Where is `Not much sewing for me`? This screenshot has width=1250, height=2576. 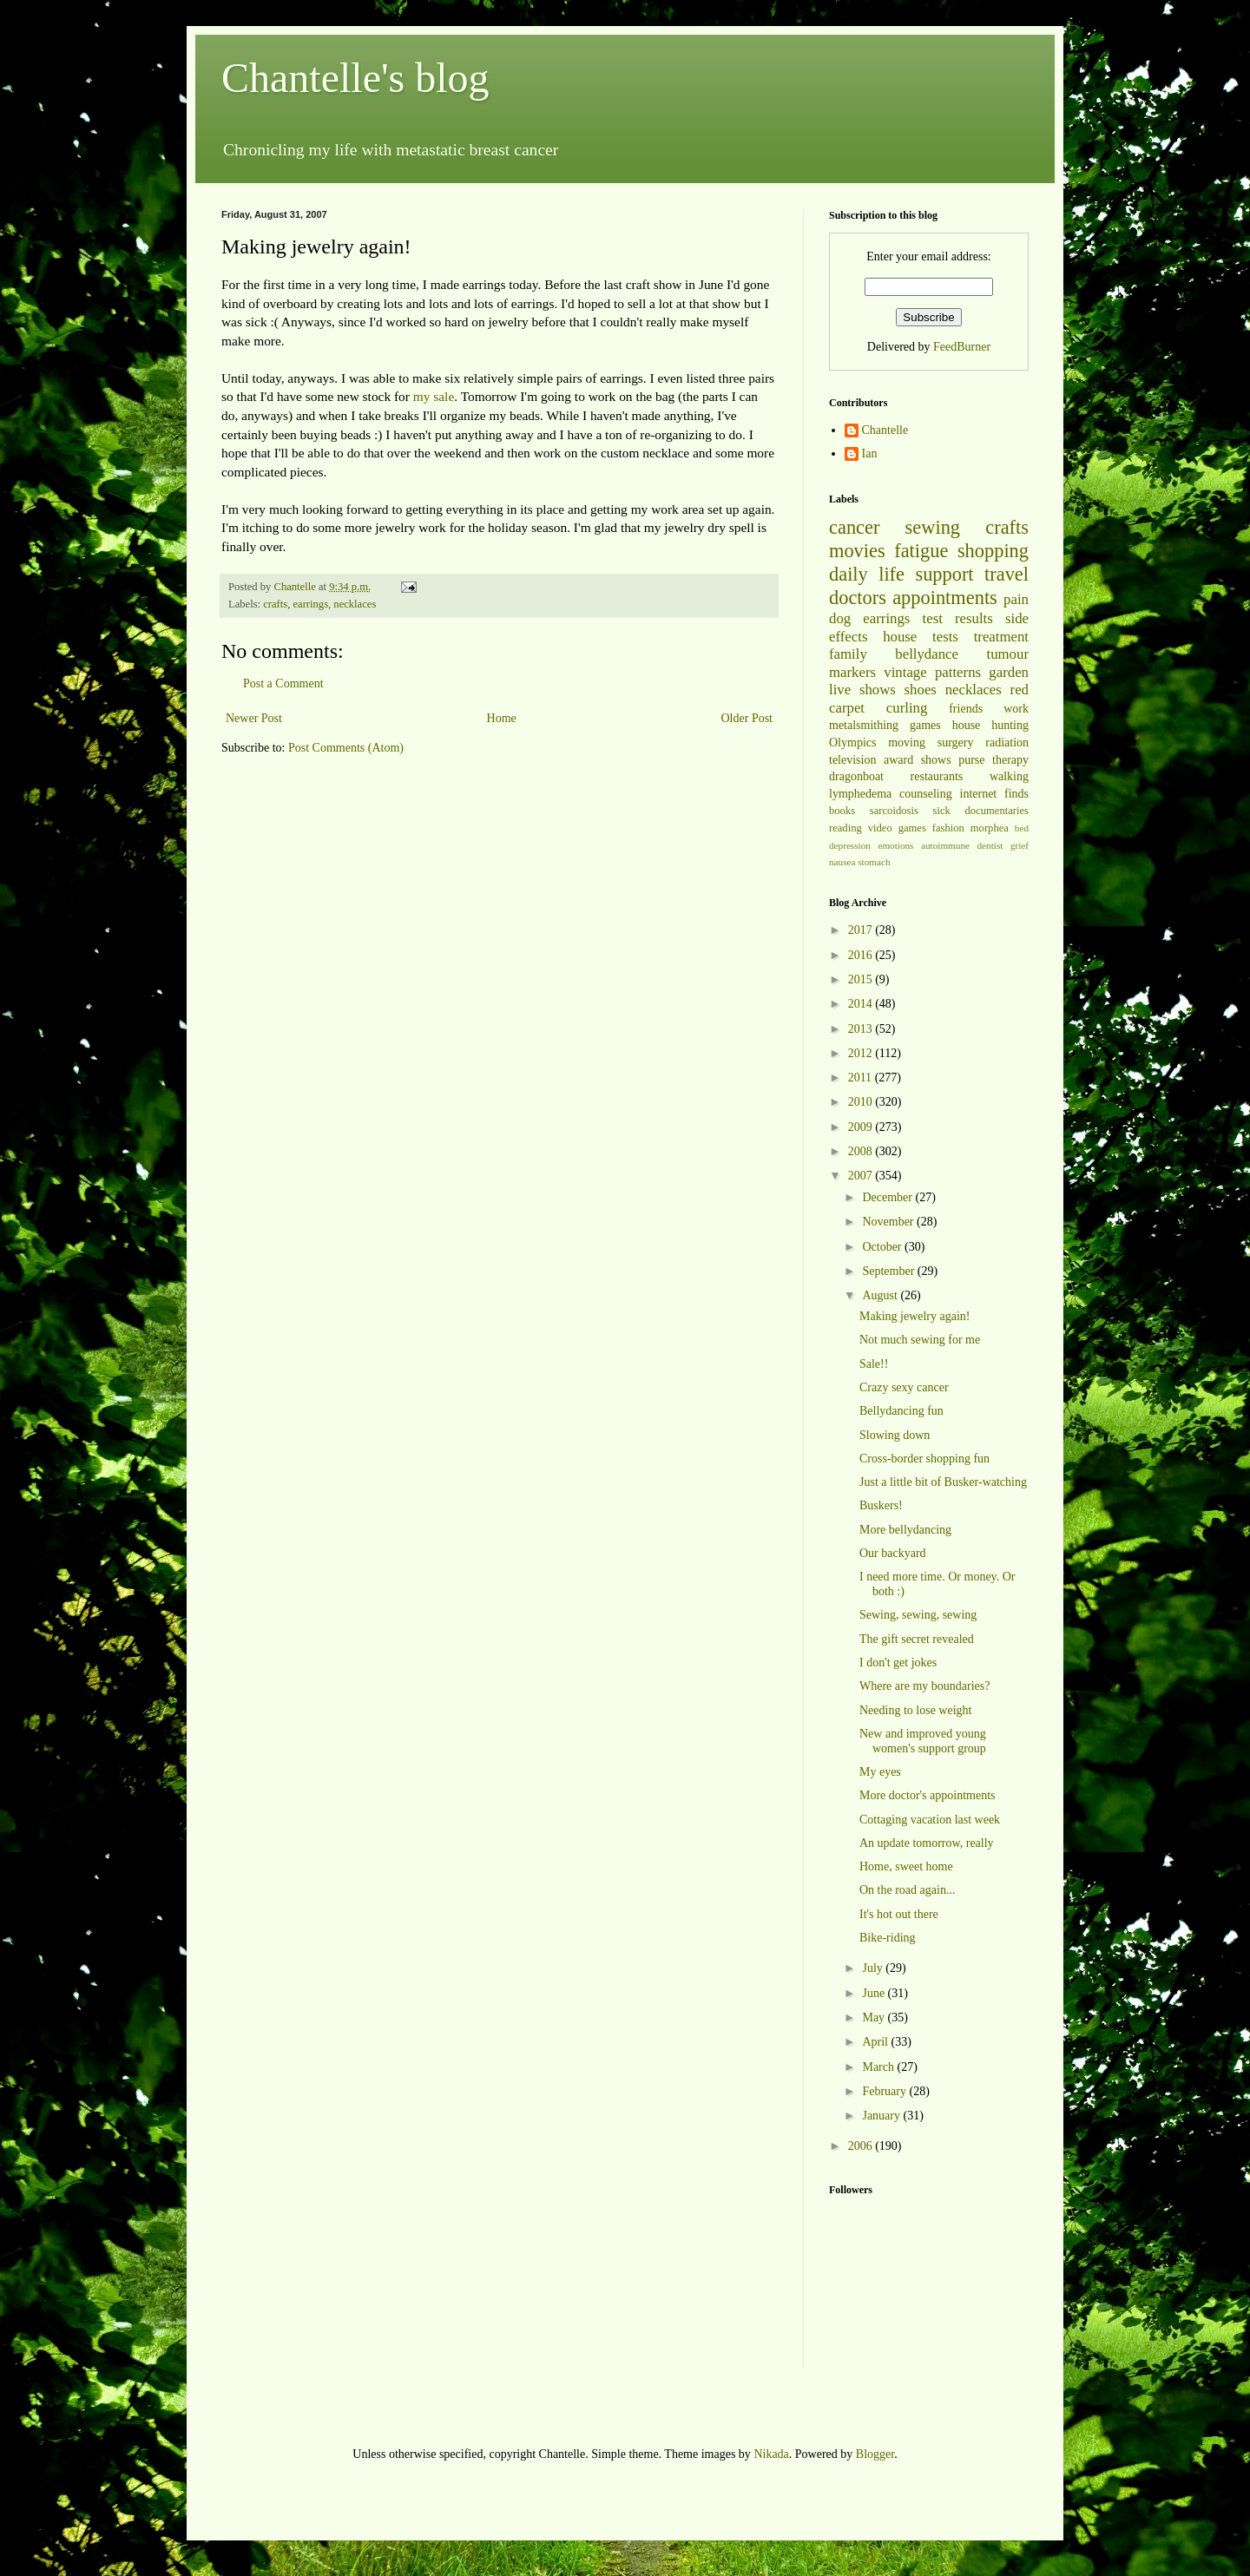 Not much sewing for me is located at coordinates (919, 1339).